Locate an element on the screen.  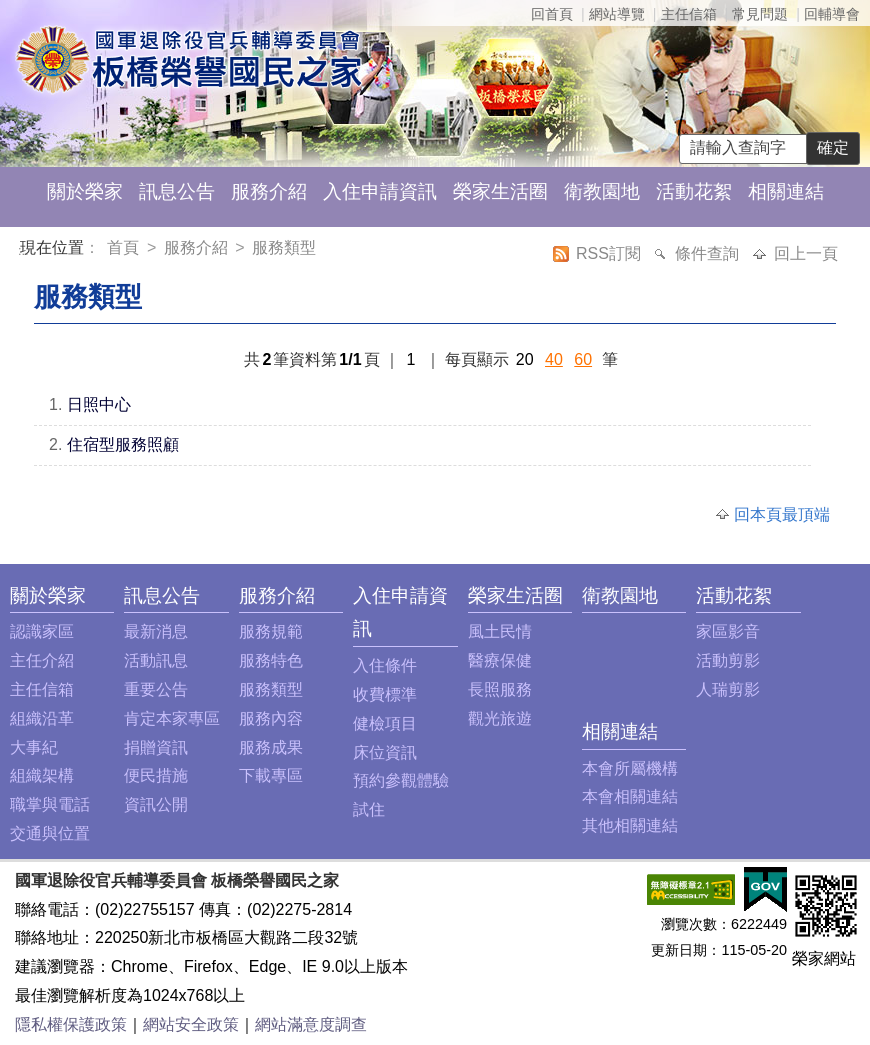
捐贈資訊 is located at coordinates (156, 747).